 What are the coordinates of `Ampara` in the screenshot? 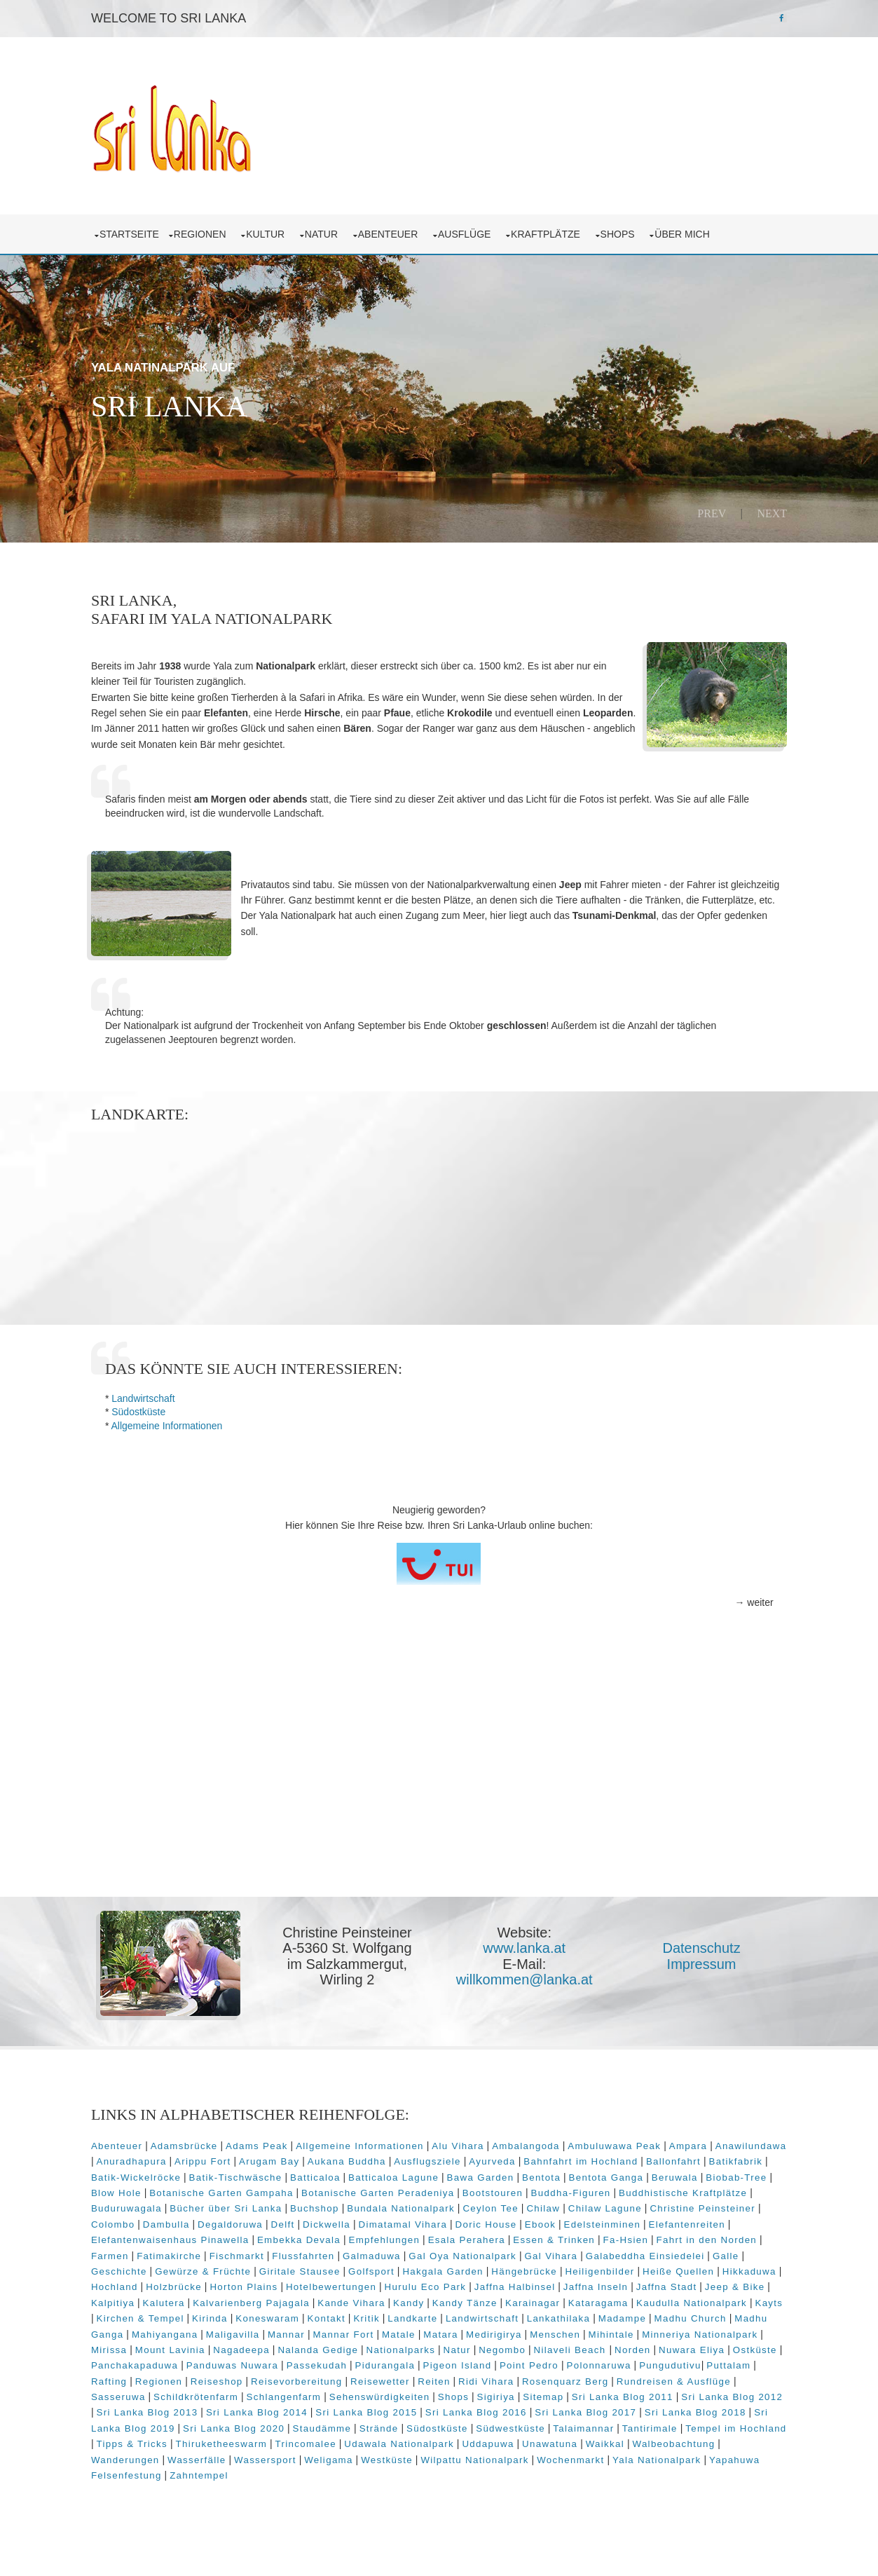 It's located at (693, 2157).